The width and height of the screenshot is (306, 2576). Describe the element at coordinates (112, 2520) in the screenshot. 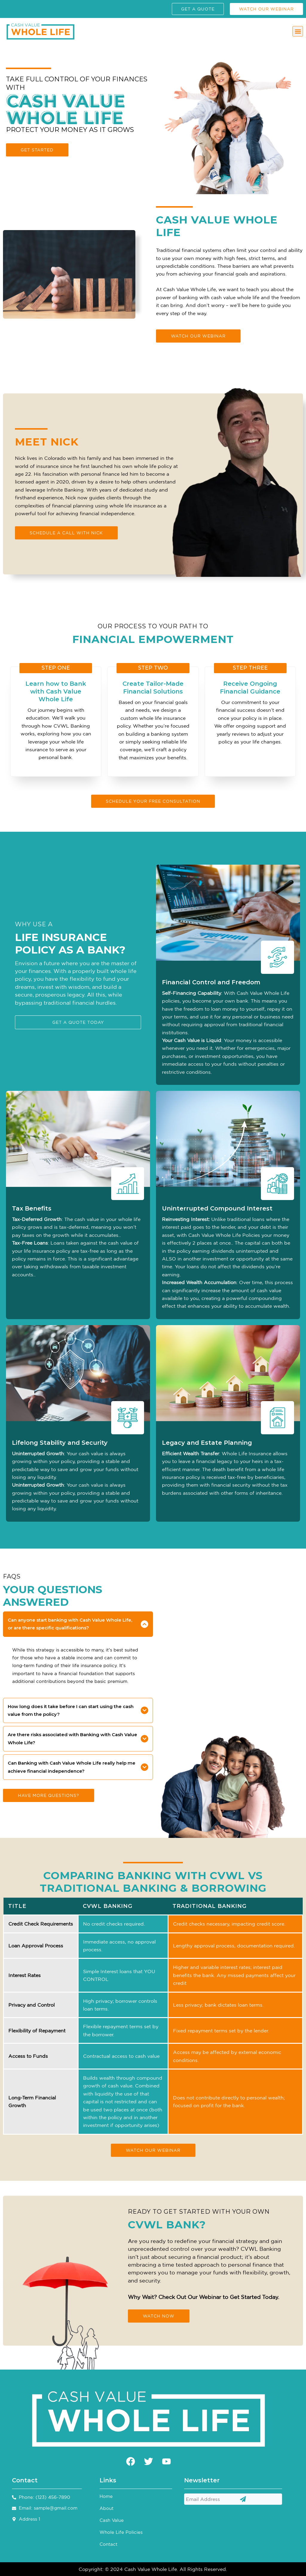

I see `Cash Value` at that location.